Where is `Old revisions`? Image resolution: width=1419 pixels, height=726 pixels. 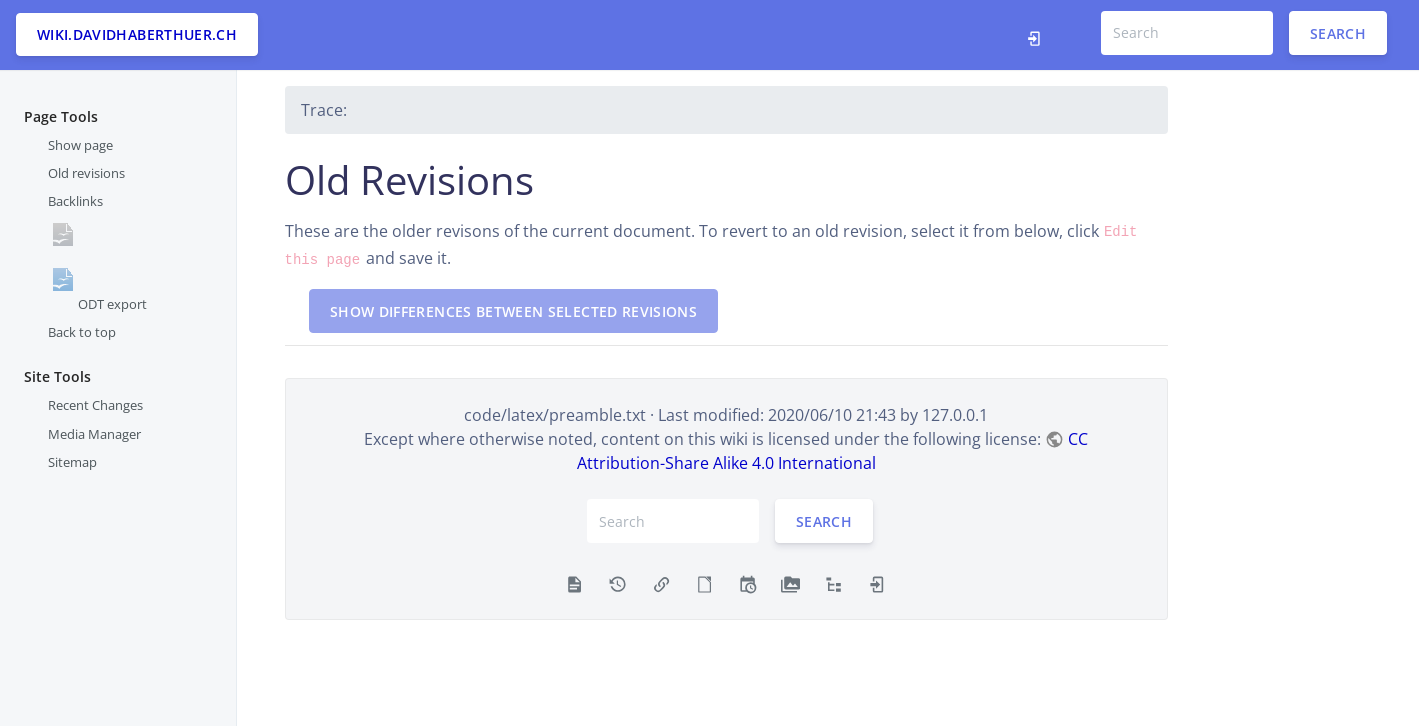
Old revisions is located at coordinates (86, 173).